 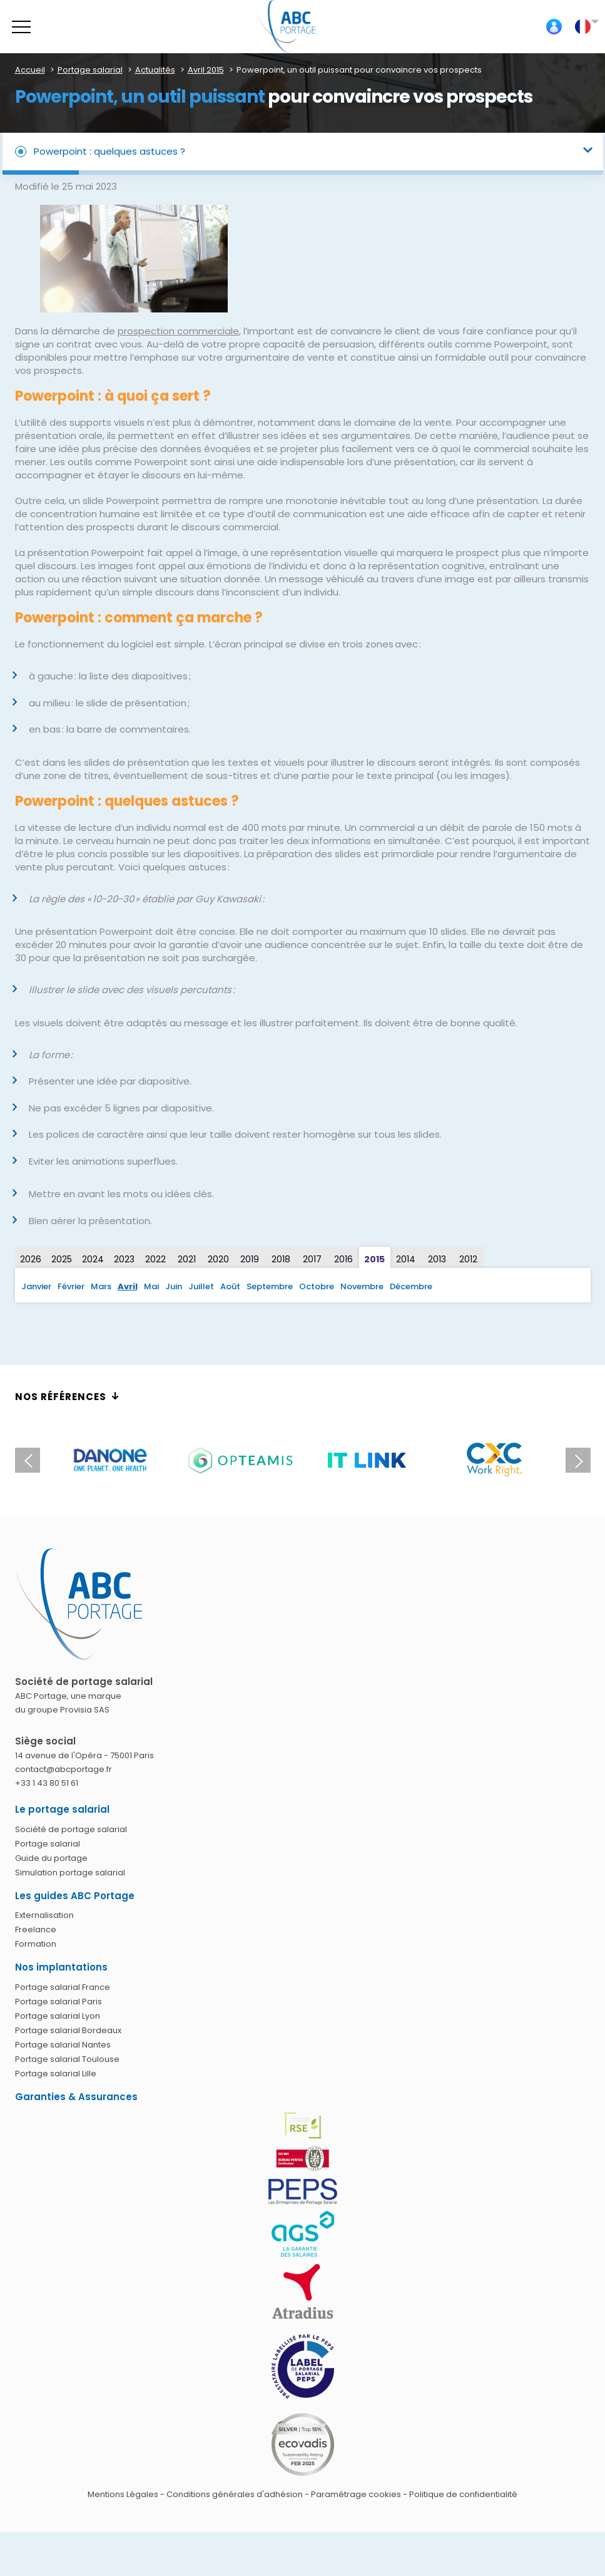 What do you see at coordinates (70, 1872) in the screenshot?
I see `Simulation portage salarial` at bounding box center [70, 1872].